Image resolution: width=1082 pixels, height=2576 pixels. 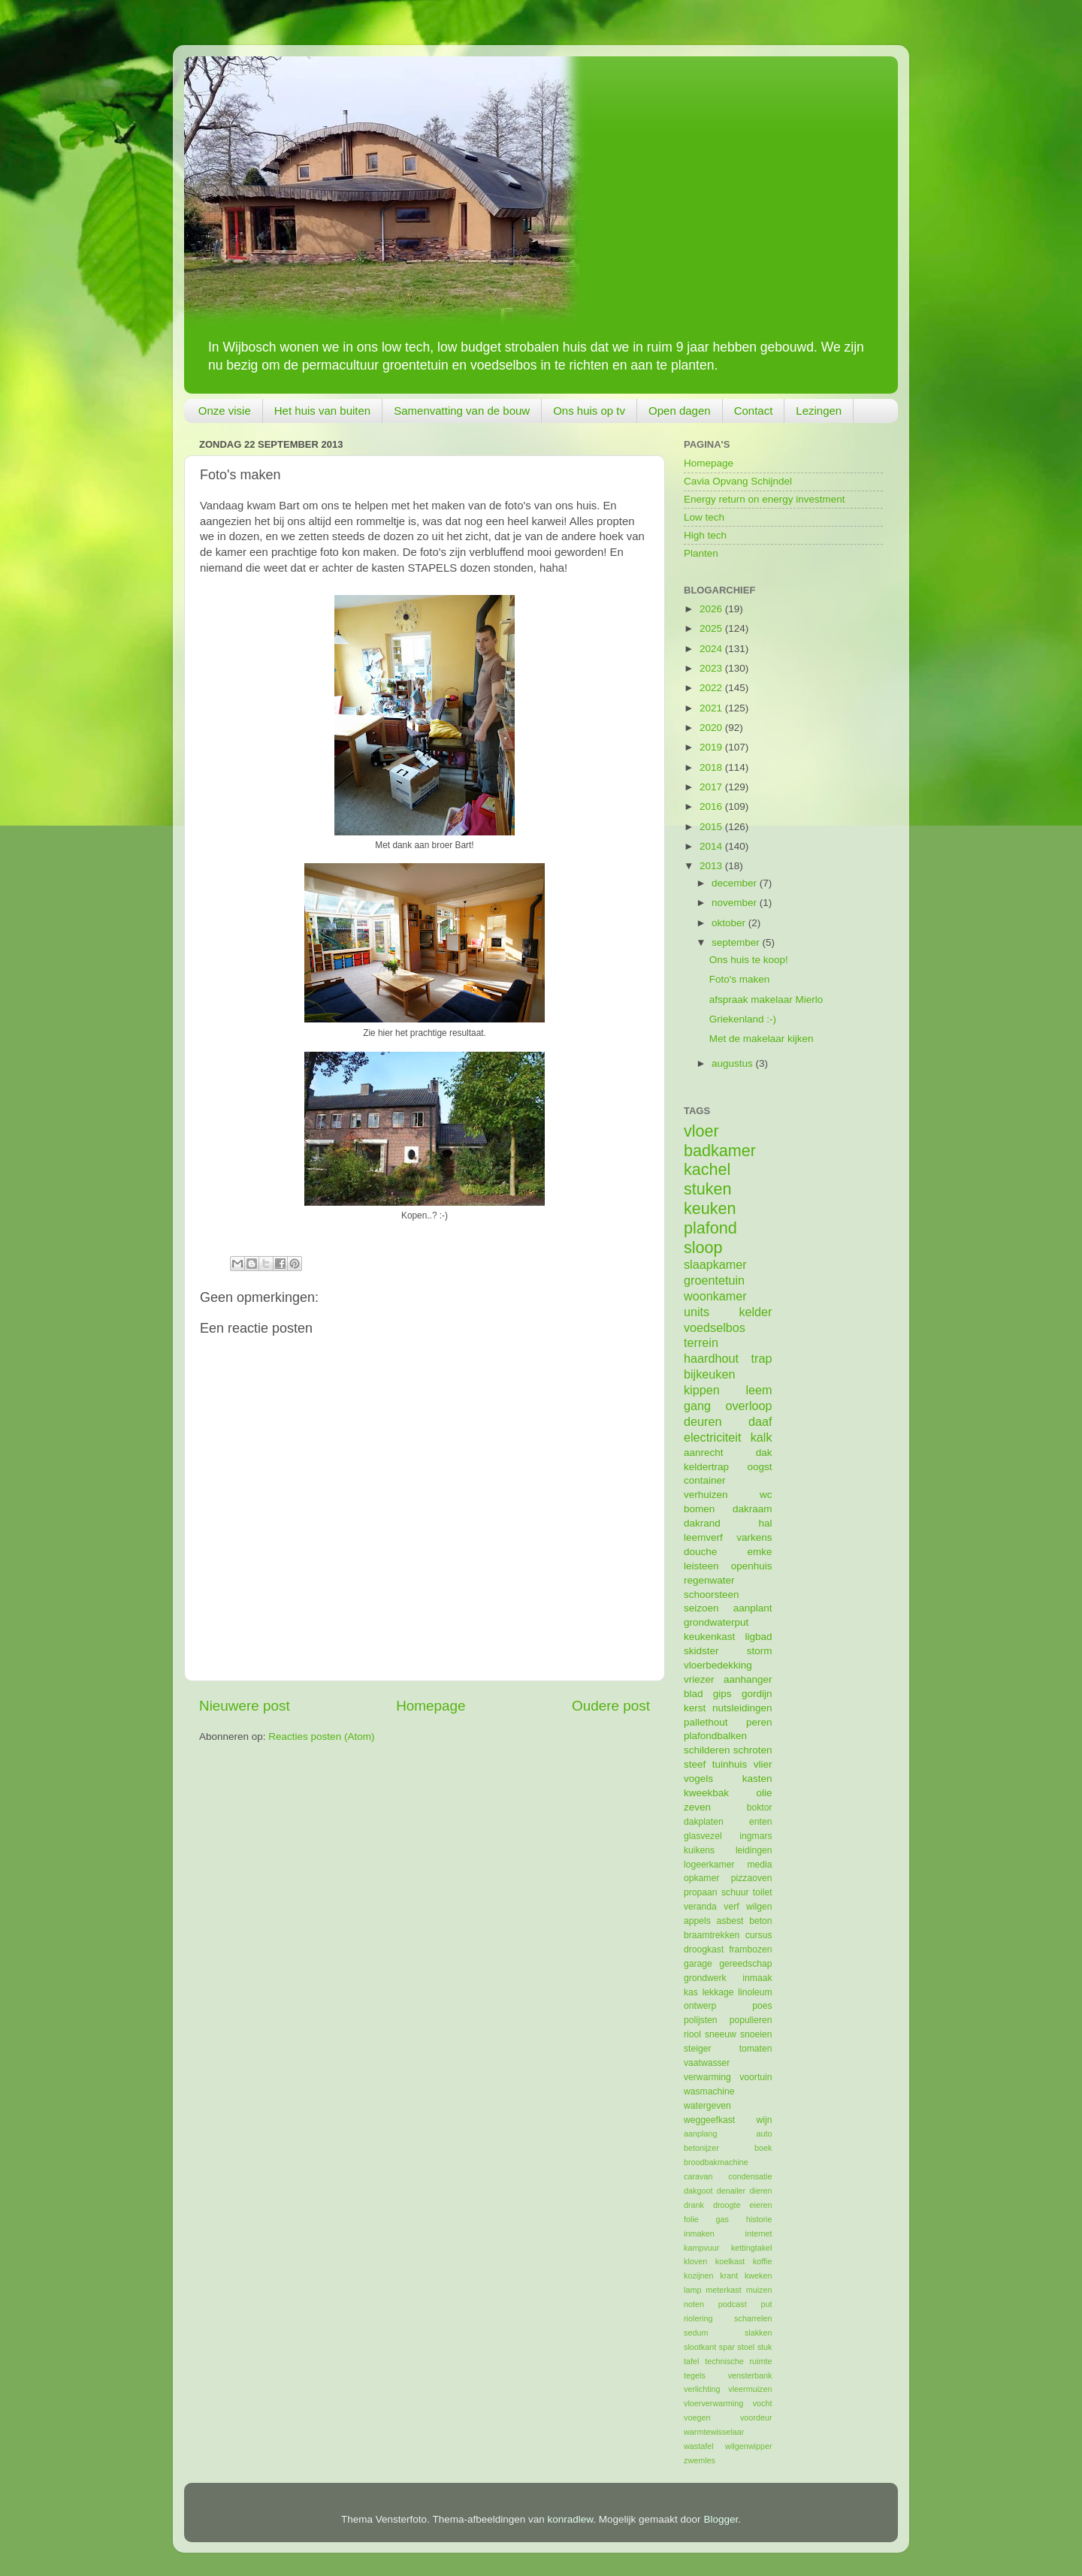 I want to click on toilet, so click(x=762, y=1892).